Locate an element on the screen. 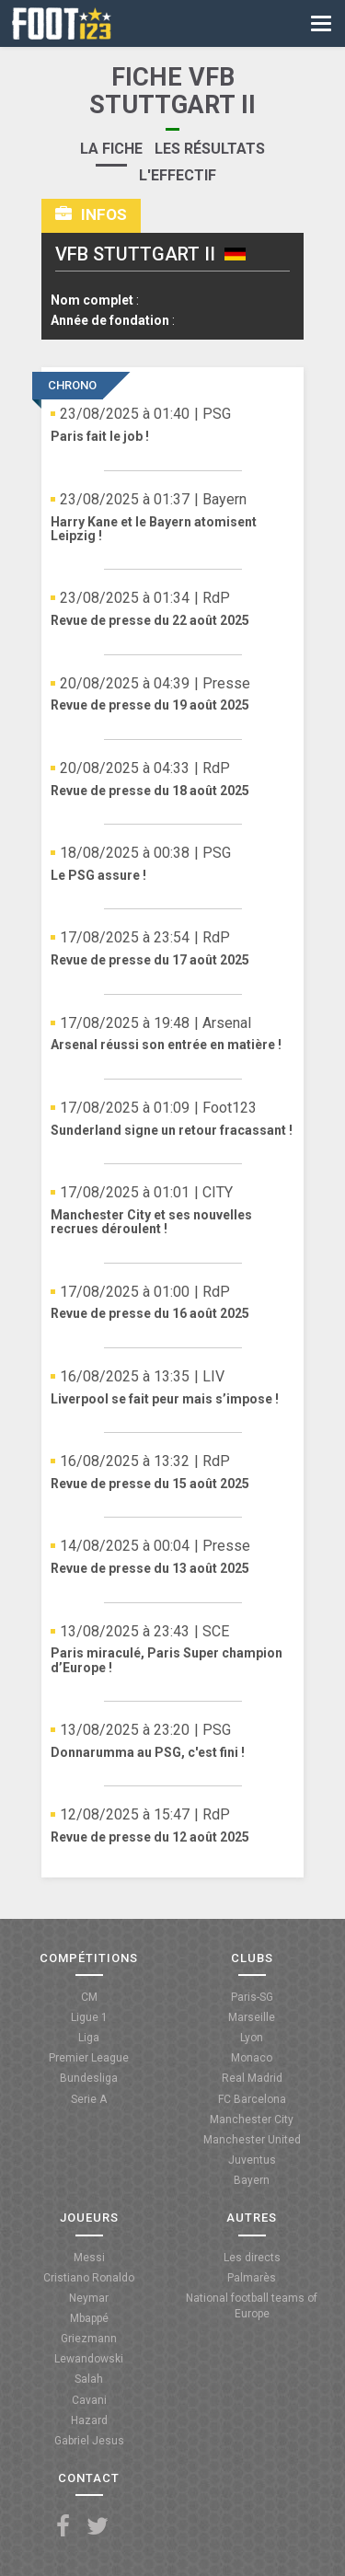 This screenshot has height=2576, width=345. Marseille is located at coordinates (251, 2017).